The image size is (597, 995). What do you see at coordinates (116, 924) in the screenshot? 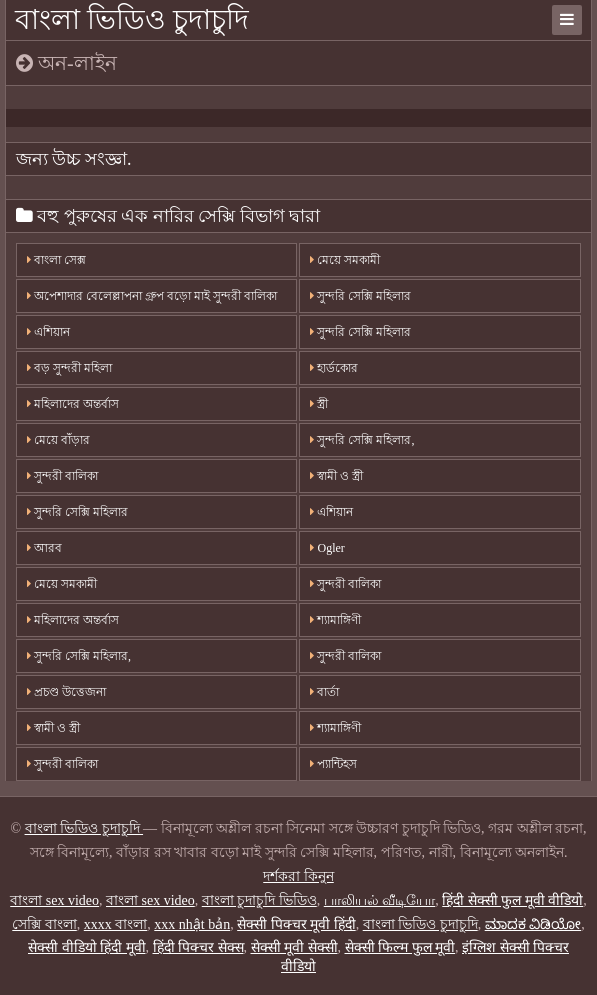
I see `xxxx বাংলা` at bounding box center [116, 924].